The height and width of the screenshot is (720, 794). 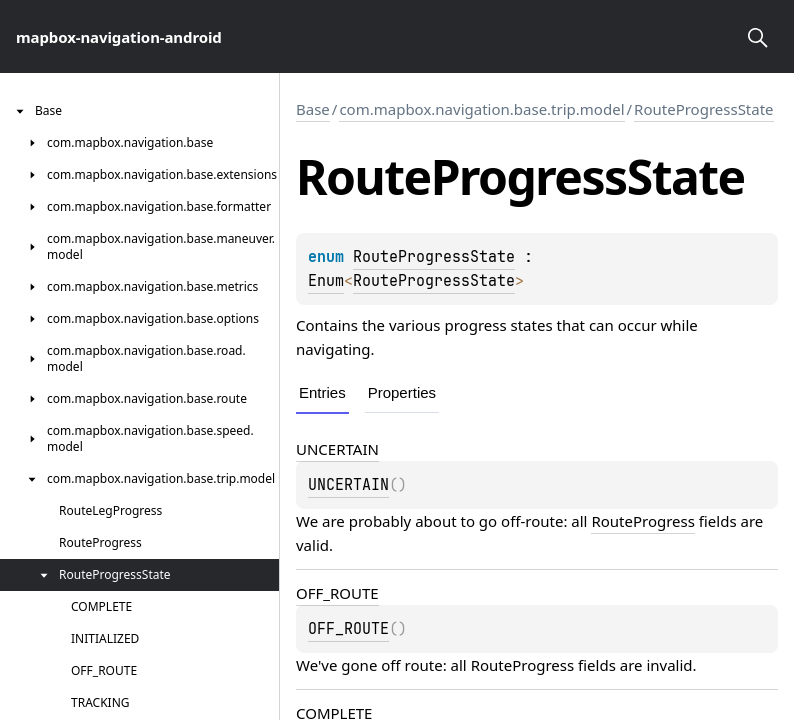 What do you see at coordinates (337, 593) in the screenshot?
I see `OFF_ROUTE` at bounding box center [337, 593].